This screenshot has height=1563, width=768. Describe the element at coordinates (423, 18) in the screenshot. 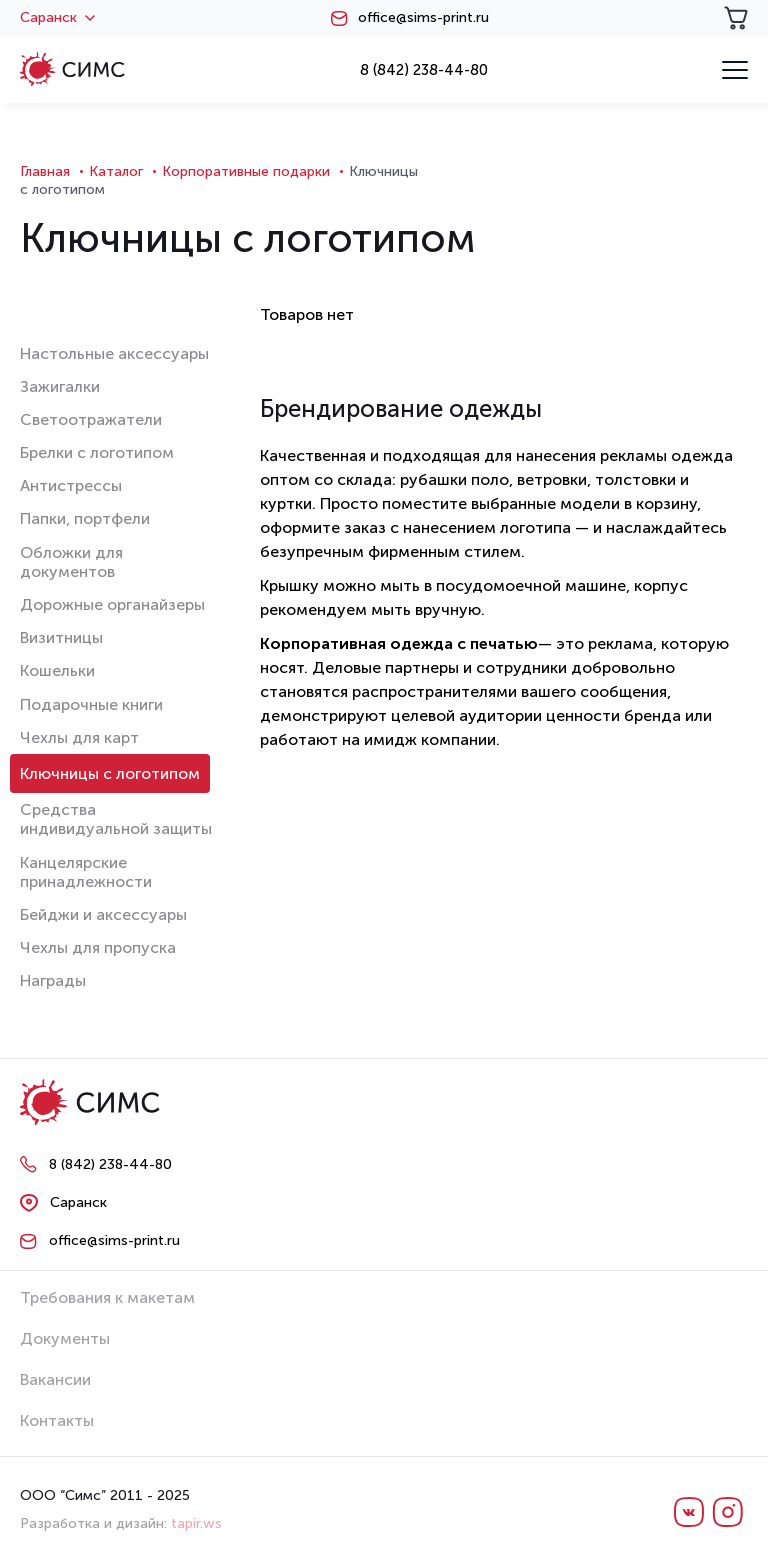

I see `office@sims-print.ru` at that location.